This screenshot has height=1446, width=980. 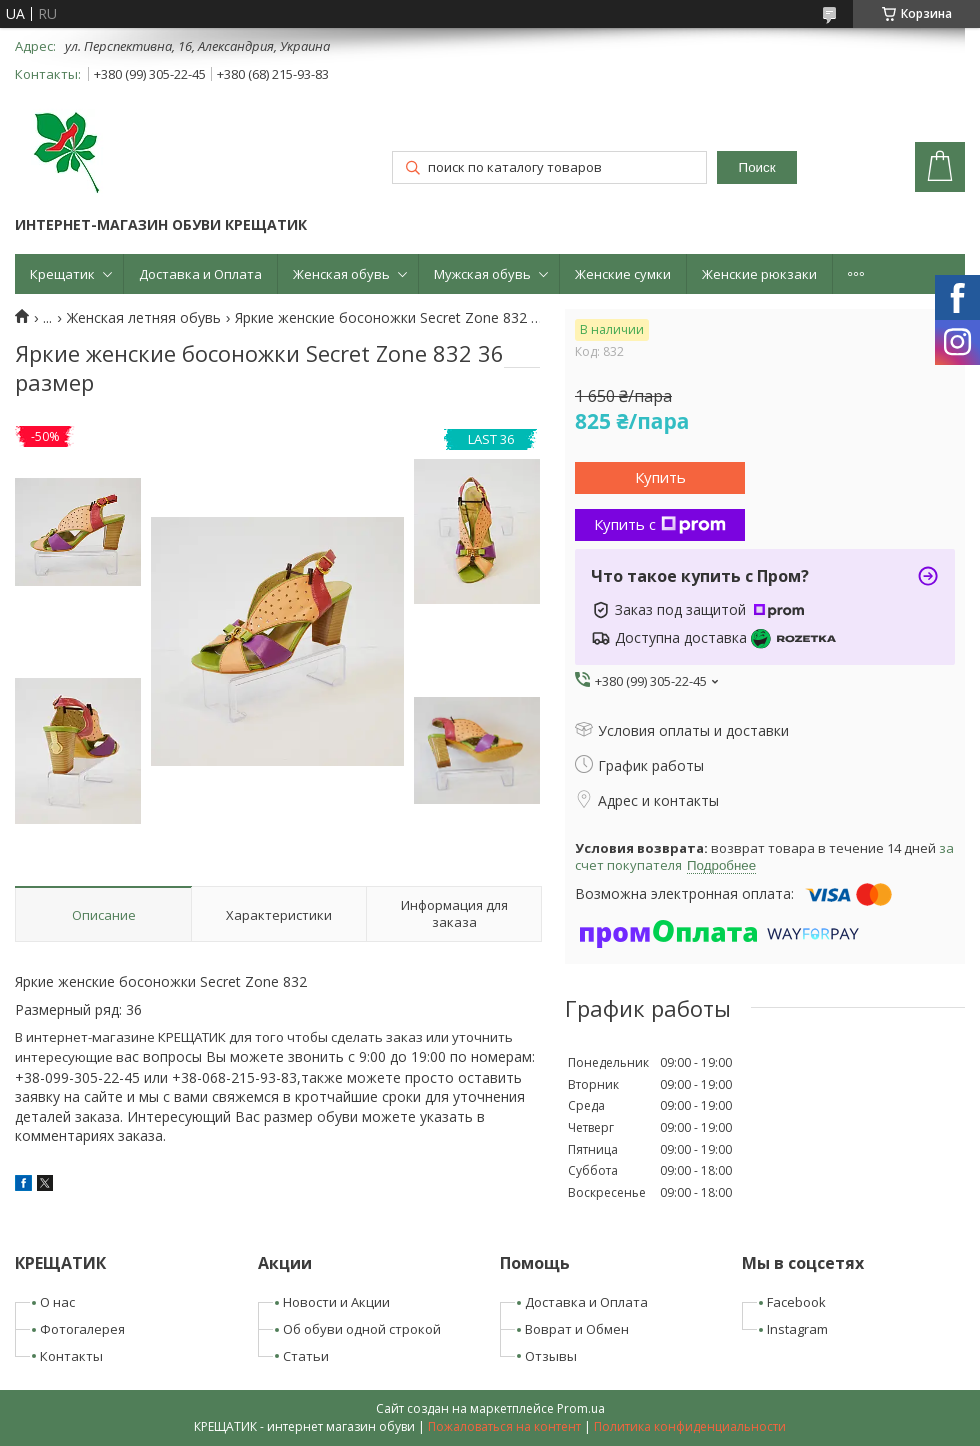 What do you see at coordinates (82, 1329) in the screenshot?
I see `Фотогалерея` at bounding box center [82, 1329].